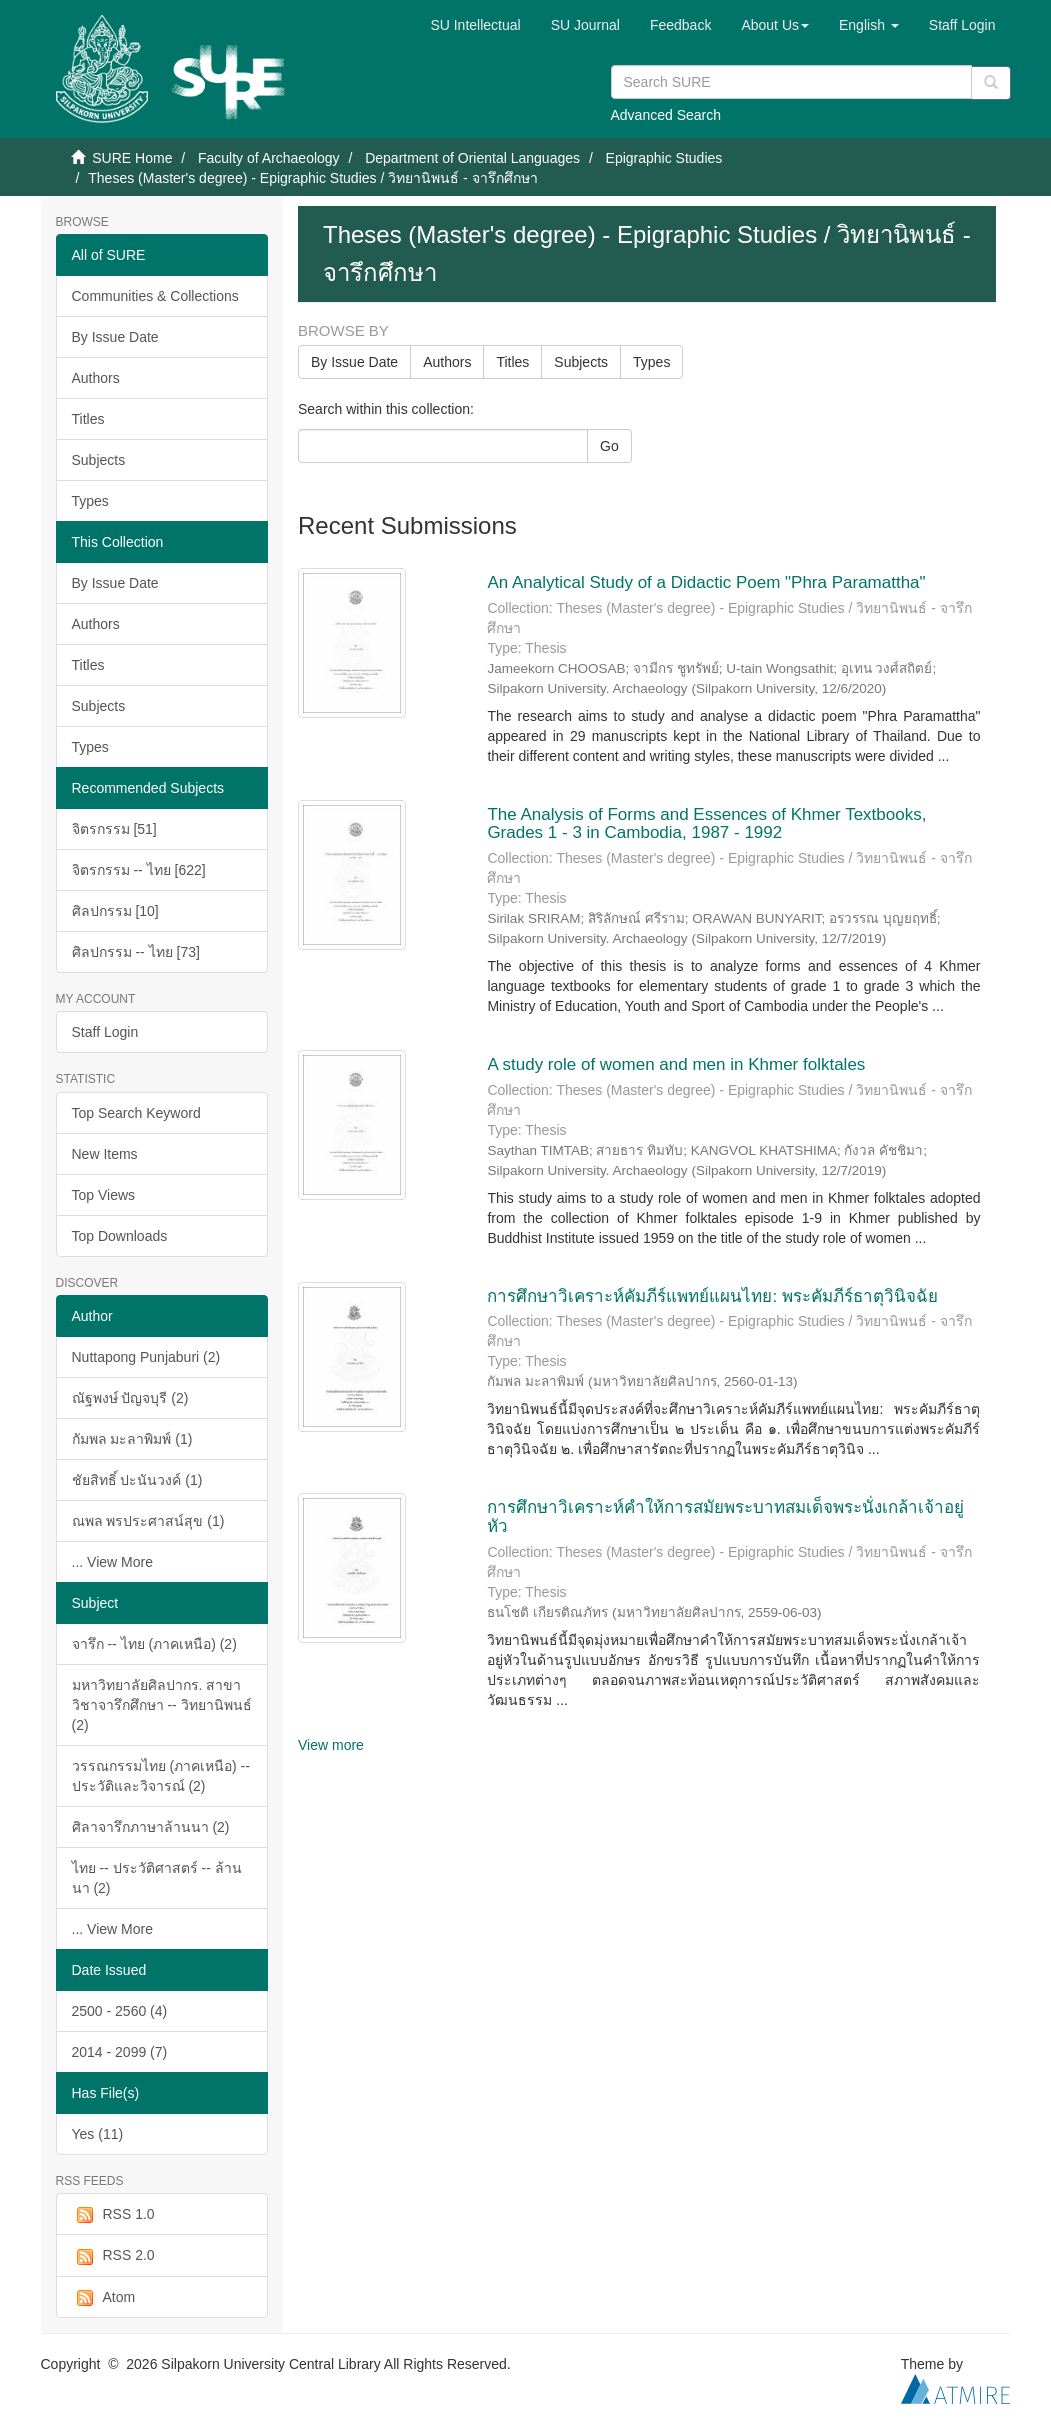  What do you see at coordinates (137, 1480) in the screenshot?
I see `ชัยสิทธิ์ ปะนันวงค์ (1)` at bounding box center [137, 1480].